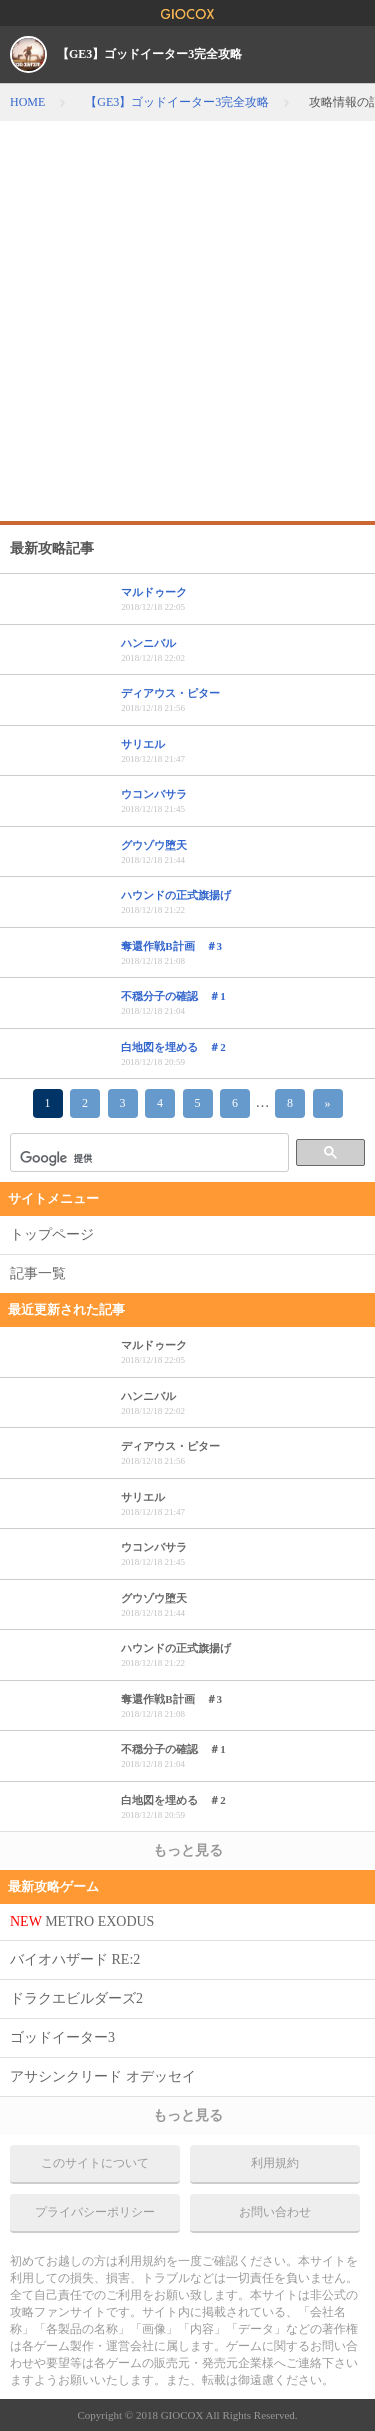  Describe the element at coordinates (27, 102) in the screenshot. I see `HOME` at that location.